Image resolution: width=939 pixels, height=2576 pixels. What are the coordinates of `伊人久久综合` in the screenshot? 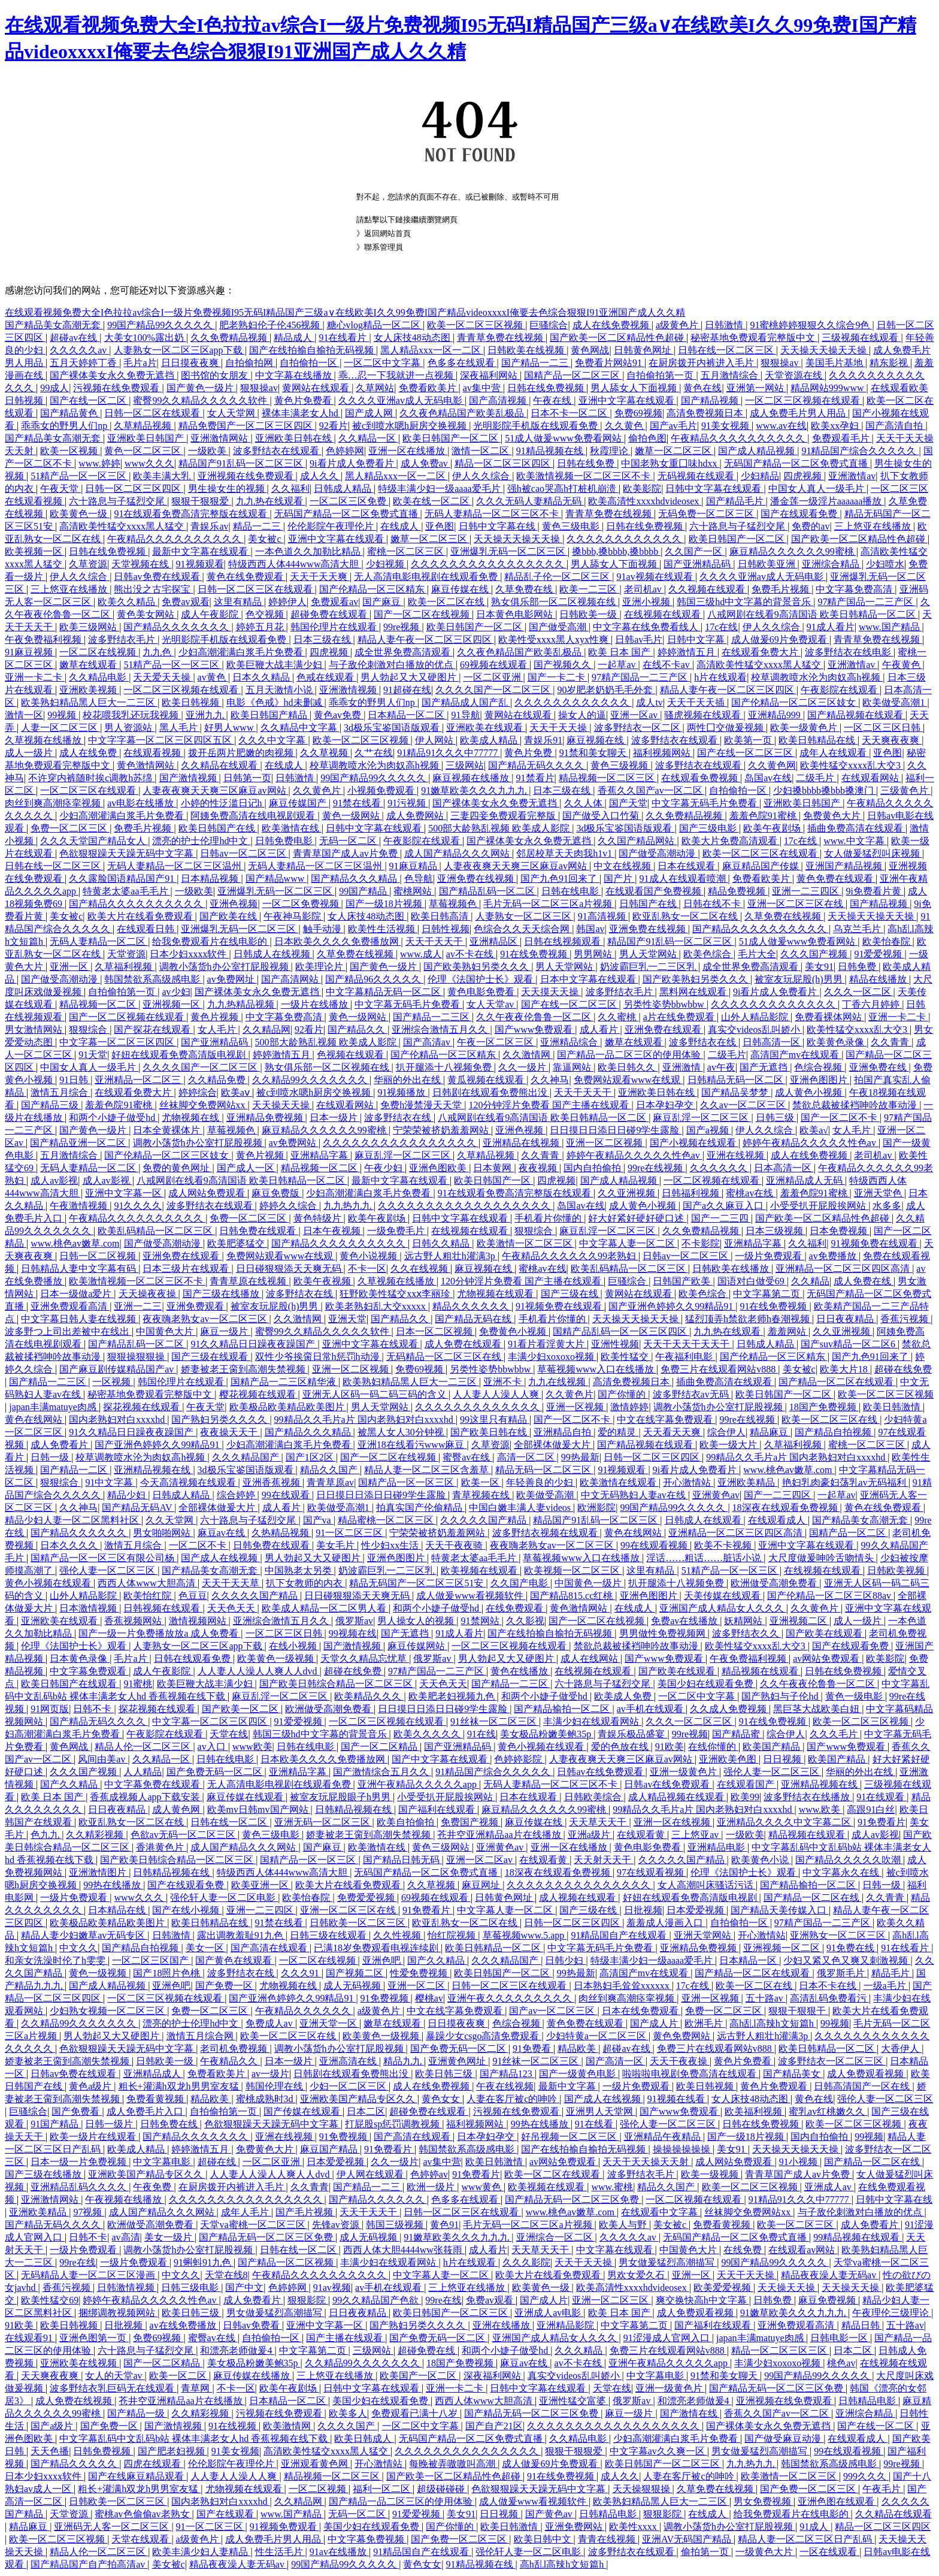 It's located at (482, 476).